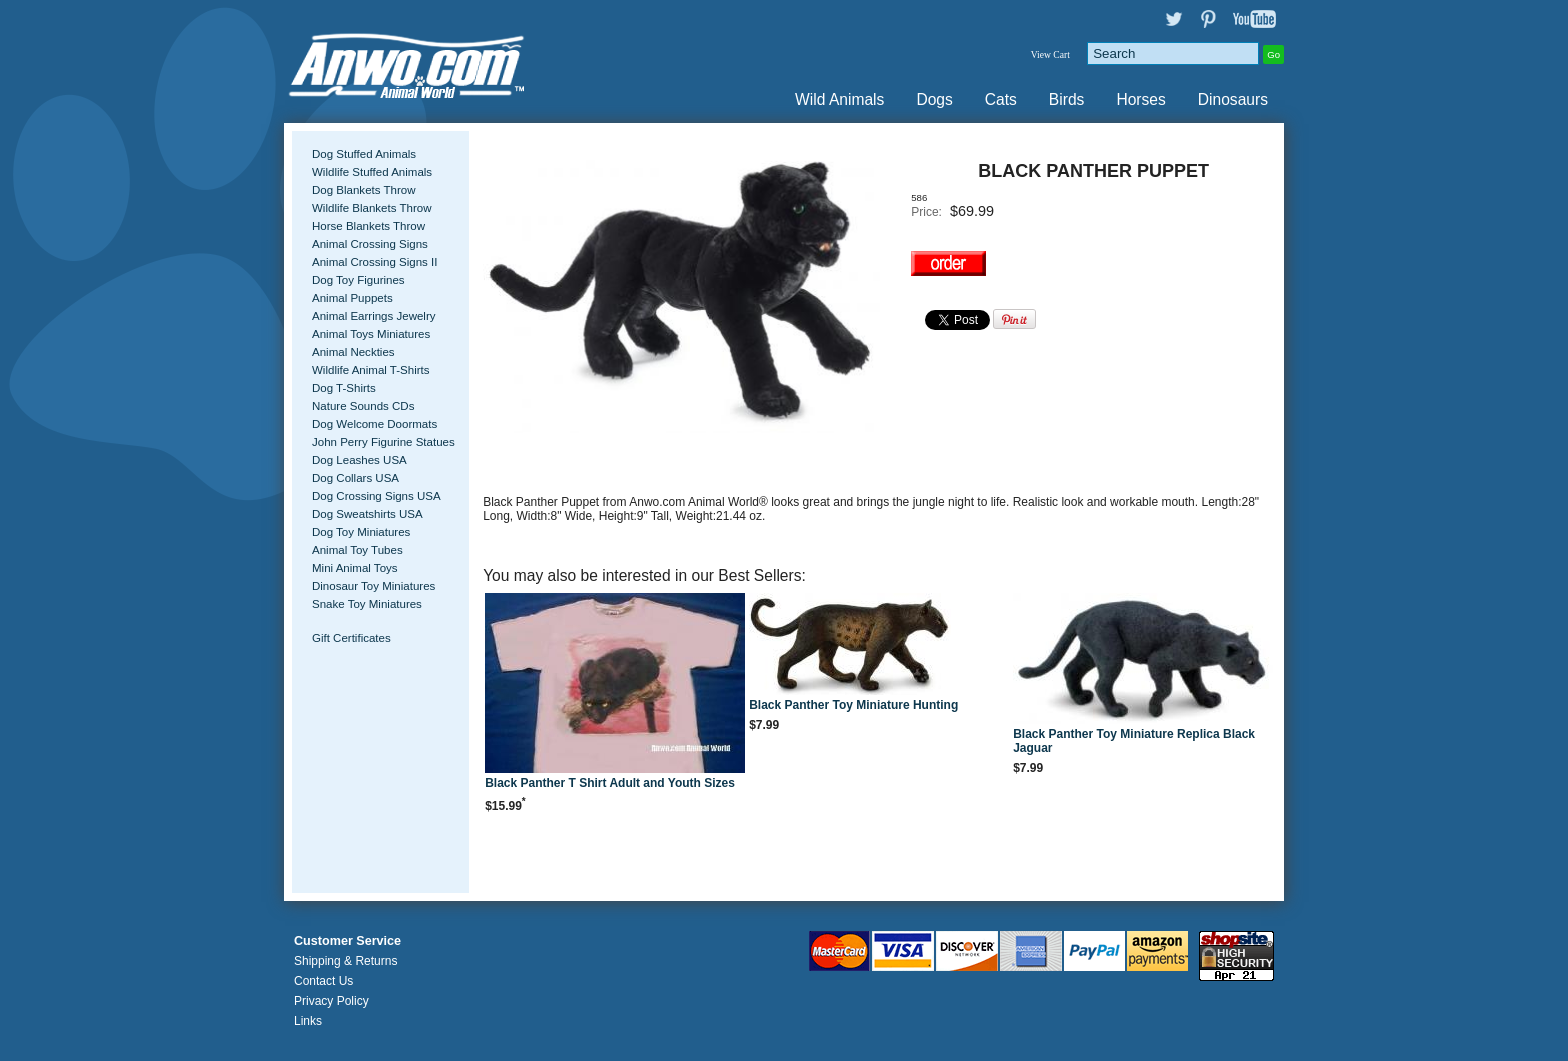 This screenshot has width=1568, height=1061. I want to click on Gift Certificates, so click(351, 638).